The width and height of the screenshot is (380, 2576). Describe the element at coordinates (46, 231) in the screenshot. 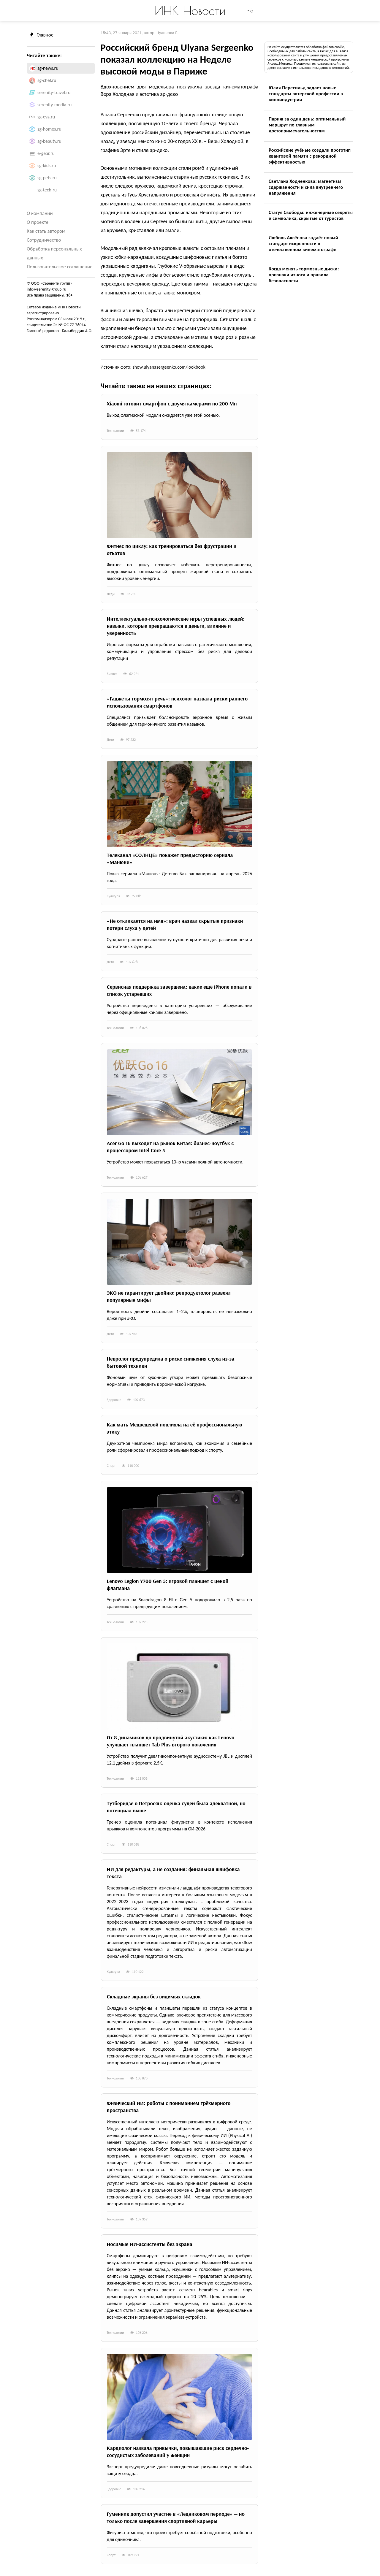

I see `Как стать автором` at that location.